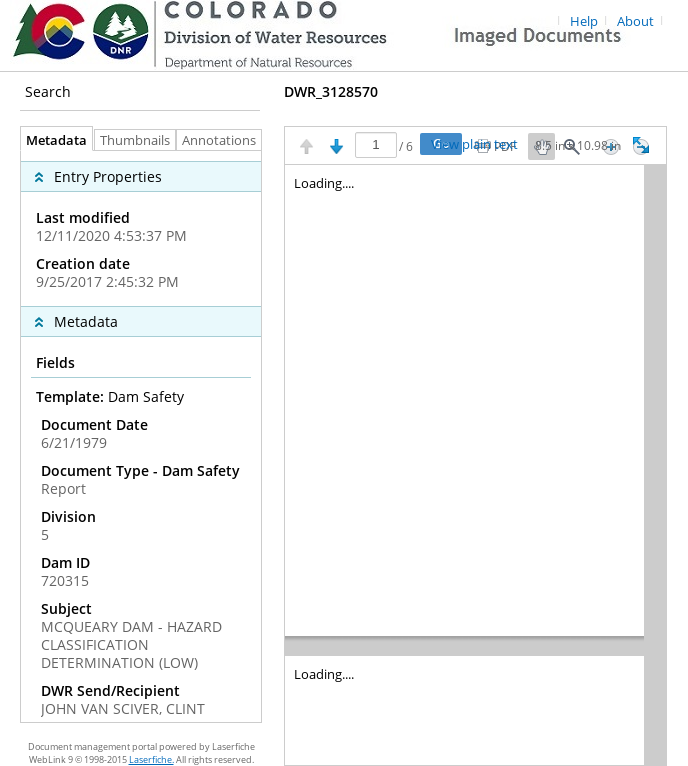 The image size is (688, 766). I want to click on View plain text, so click(474, 145).